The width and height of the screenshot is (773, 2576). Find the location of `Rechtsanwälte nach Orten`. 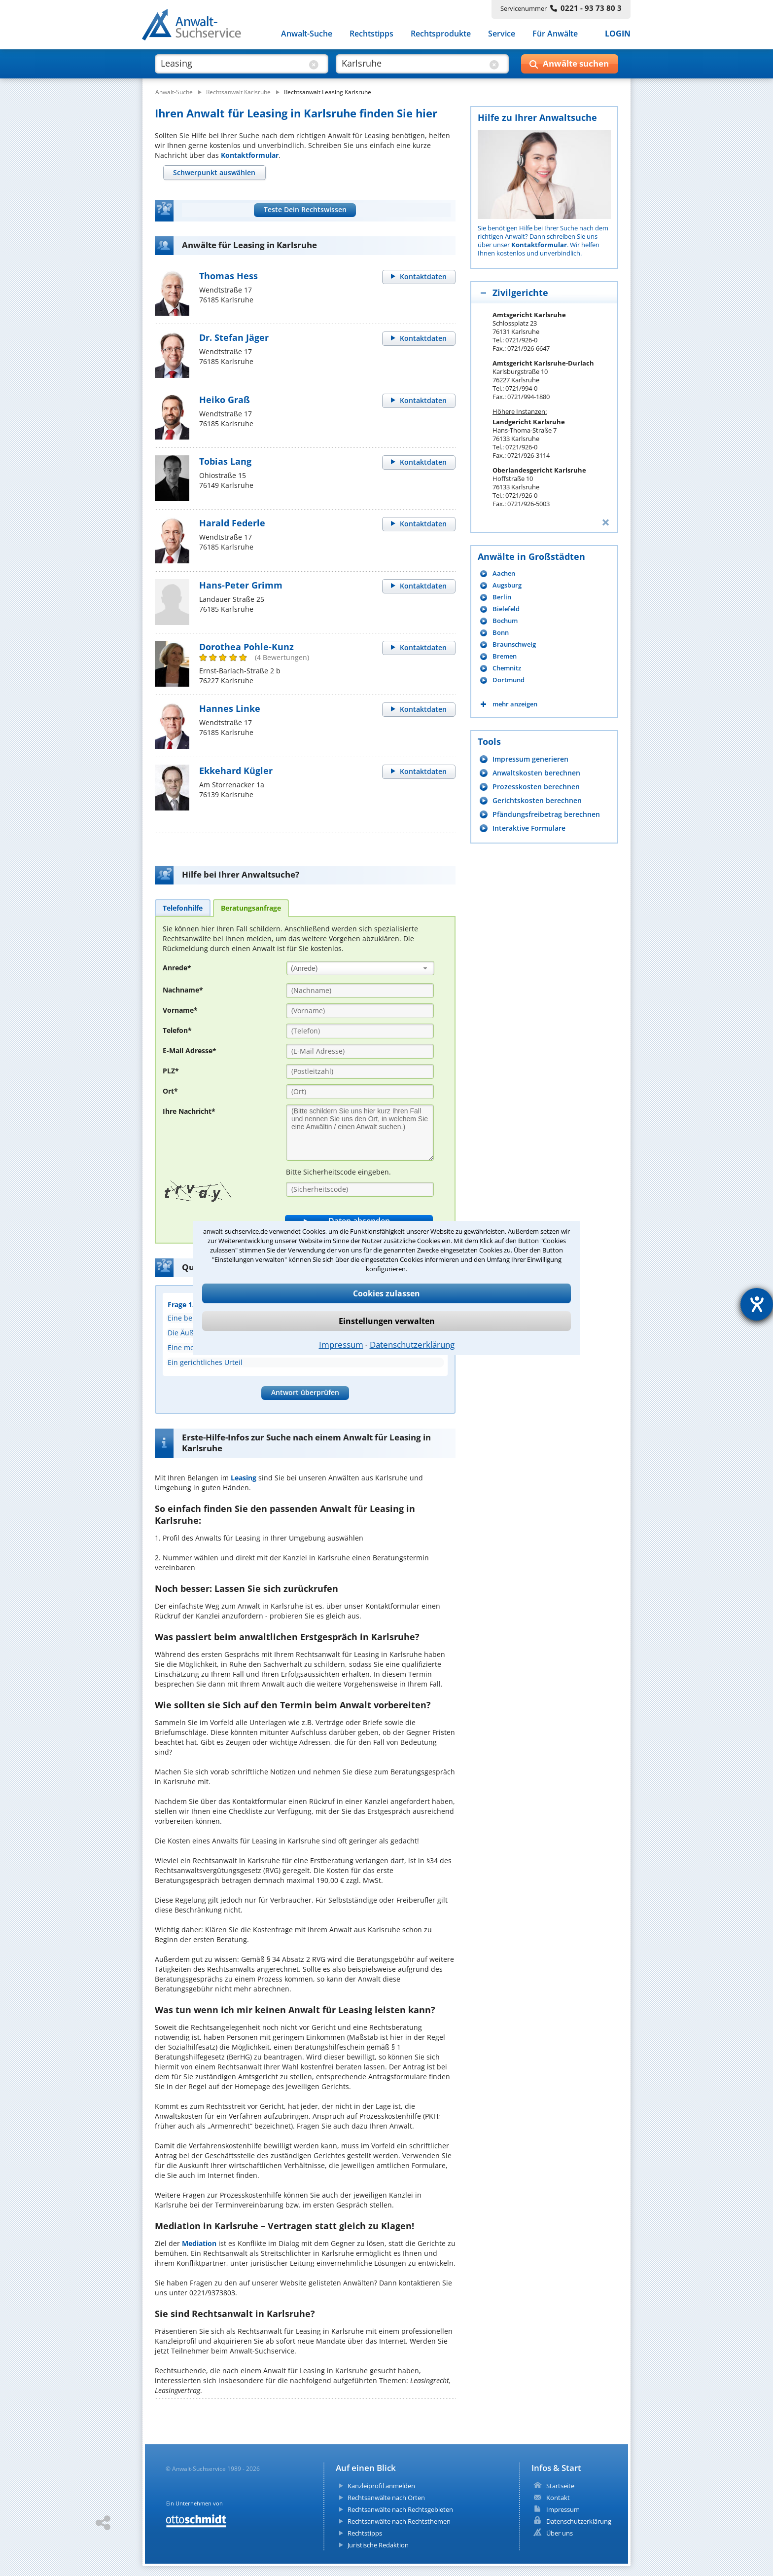

Rechtsanwälte nach Orten is located at coordinates (386, 2498).